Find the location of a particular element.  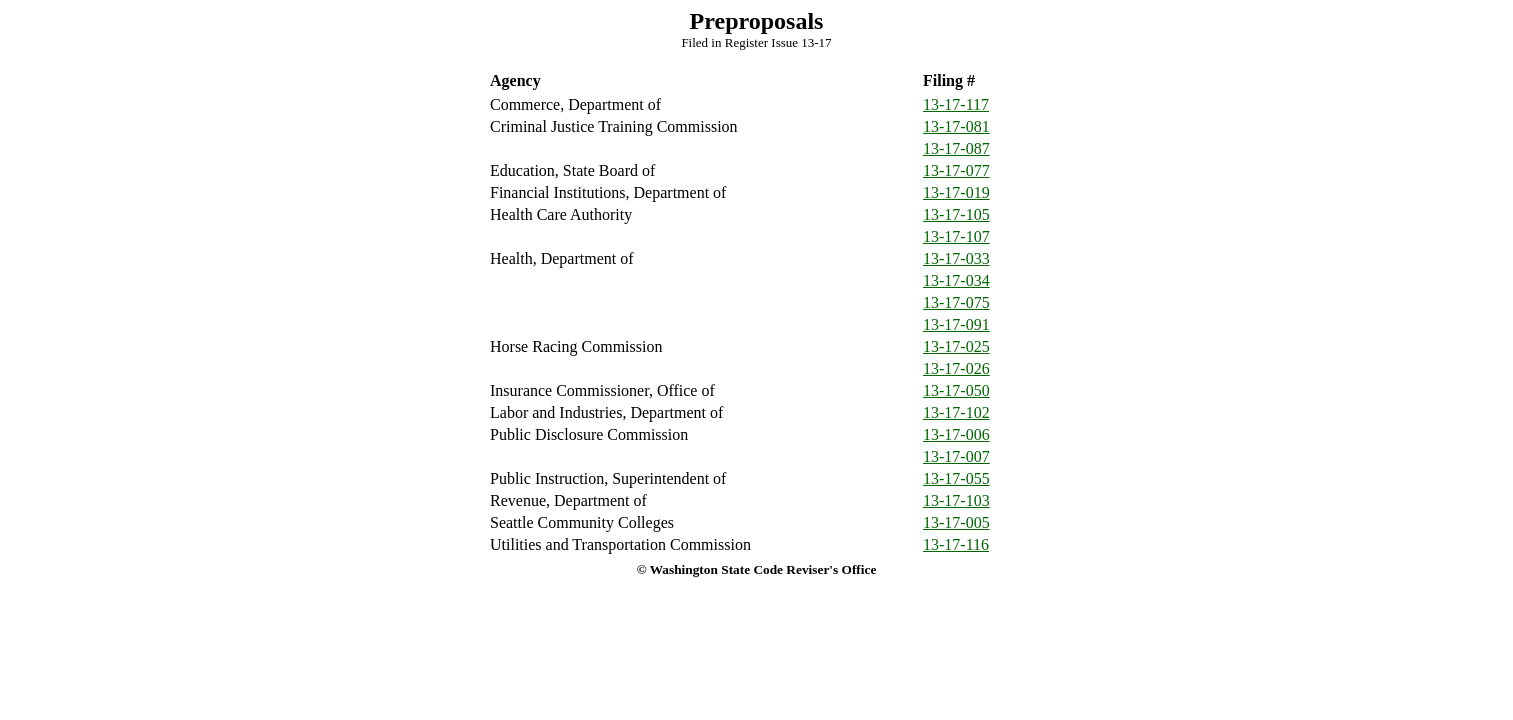

13-17-034 is located at coordinates (956, 280).